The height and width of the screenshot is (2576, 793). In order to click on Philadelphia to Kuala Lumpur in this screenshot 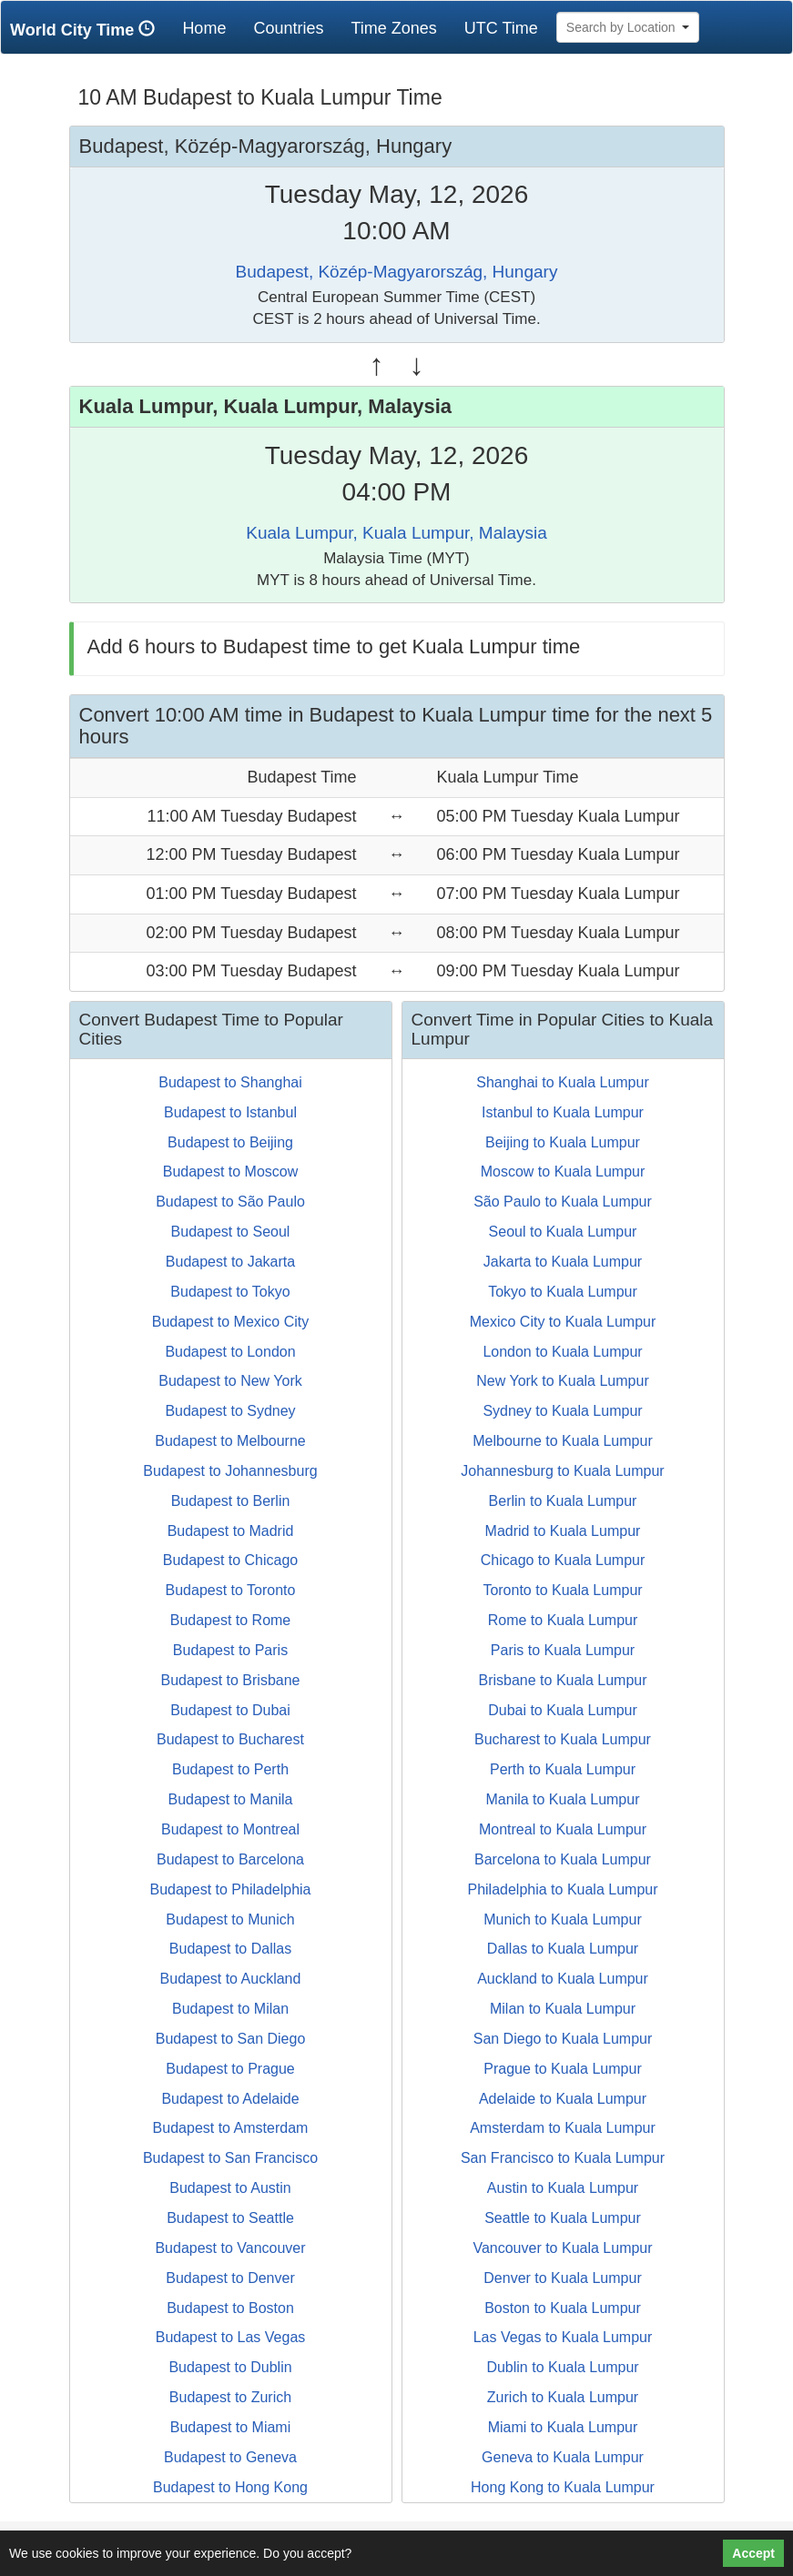, I will do `click(562, 1889)`.